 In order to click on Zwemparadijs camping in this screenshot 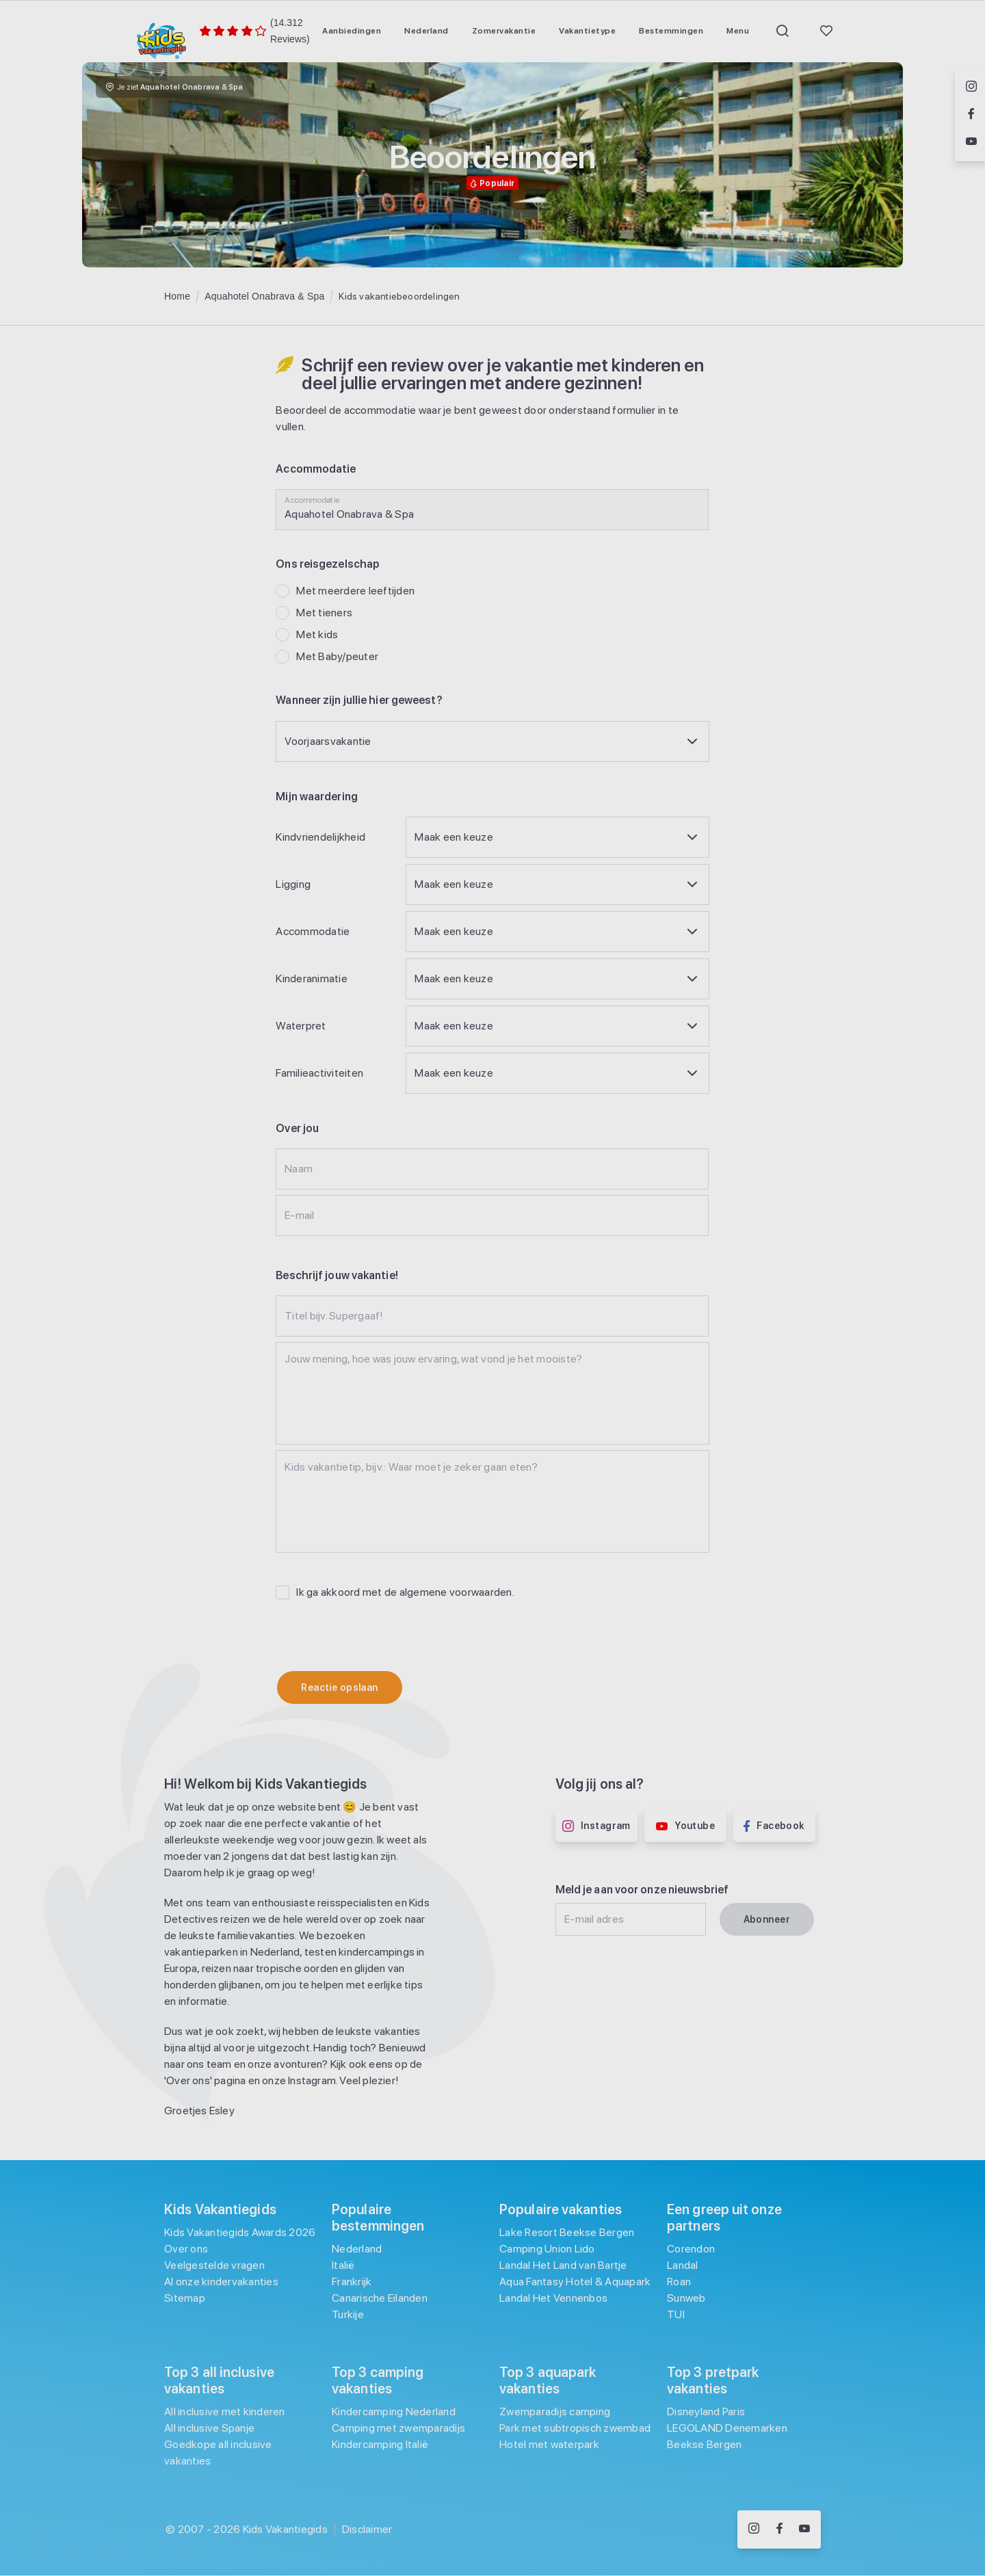, I will do `click(554, 2411)`.